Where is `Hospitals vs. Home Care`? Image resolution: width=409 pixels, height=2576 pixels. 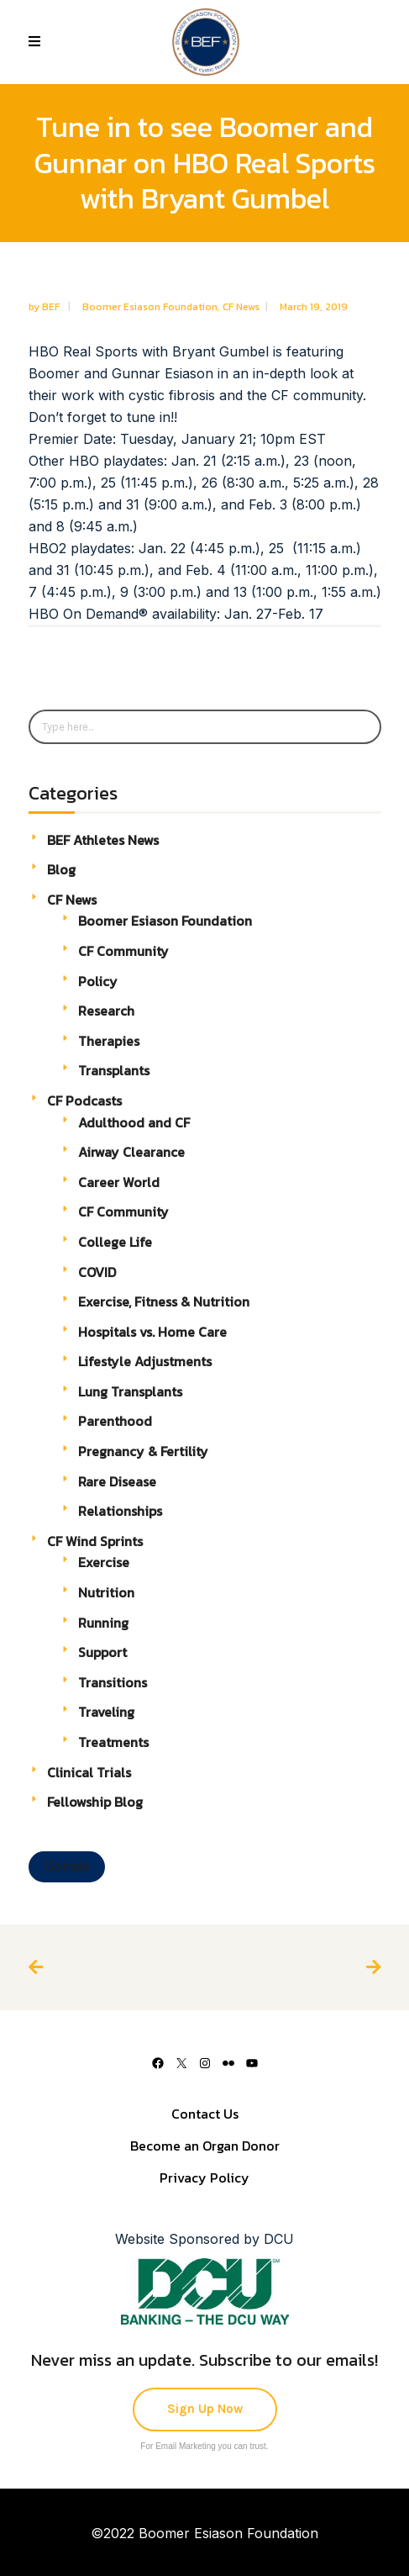
Hospitals vs. Home Care is located at coordinates (152, 1332).